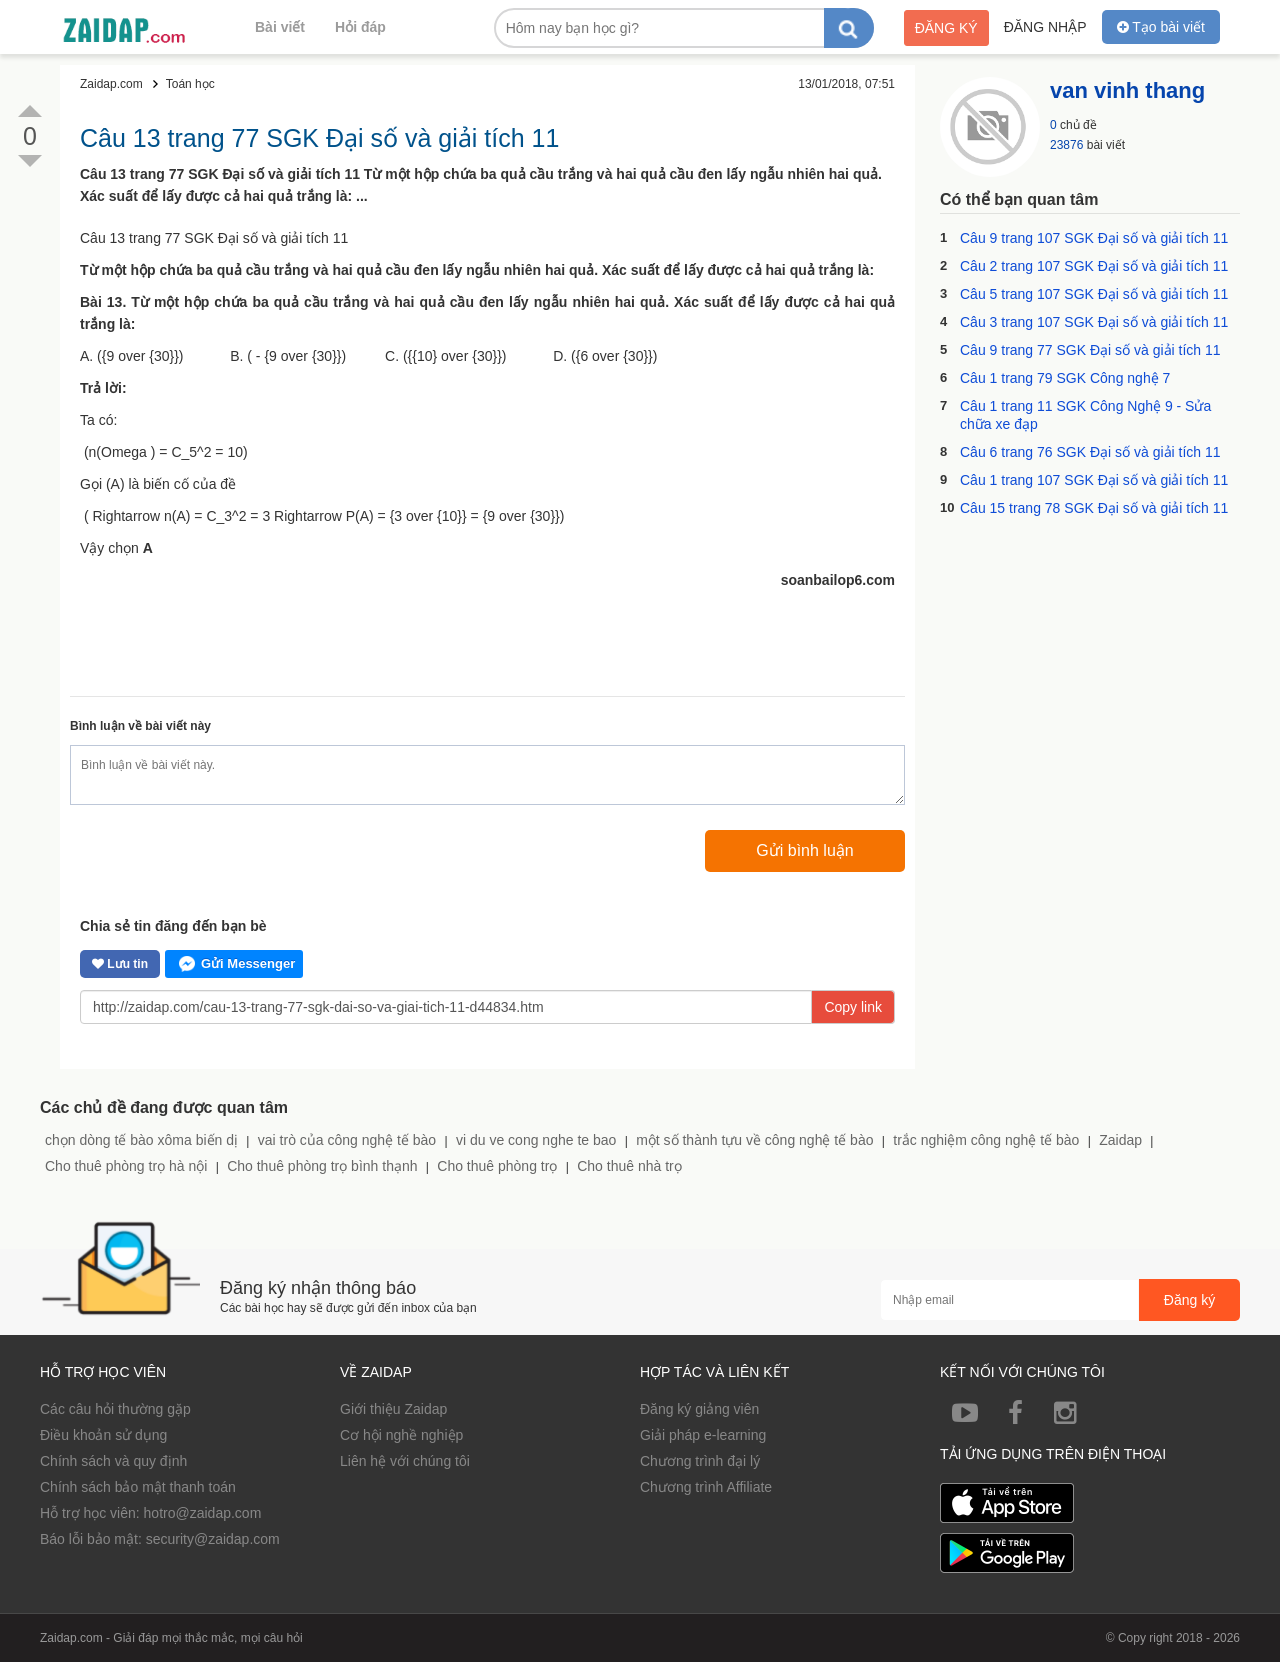 The width and height of the screenshot is (1280, 1662). What do you see at coordinates (1066, 145) in the screenshot?
I see `23876` at bounding box center [1066, 145].